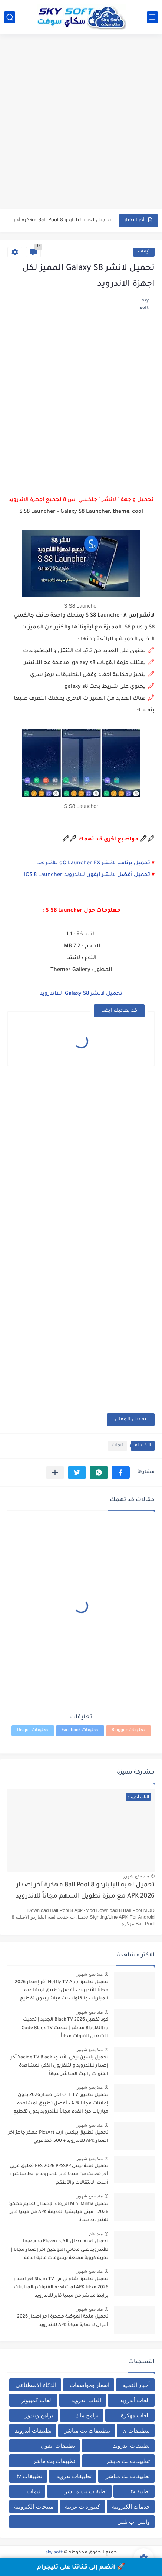  What do you see at coordinates (29, 2476) in the screenshot?
I see `تطبيقات tv` at bounding box center [29, 2476].